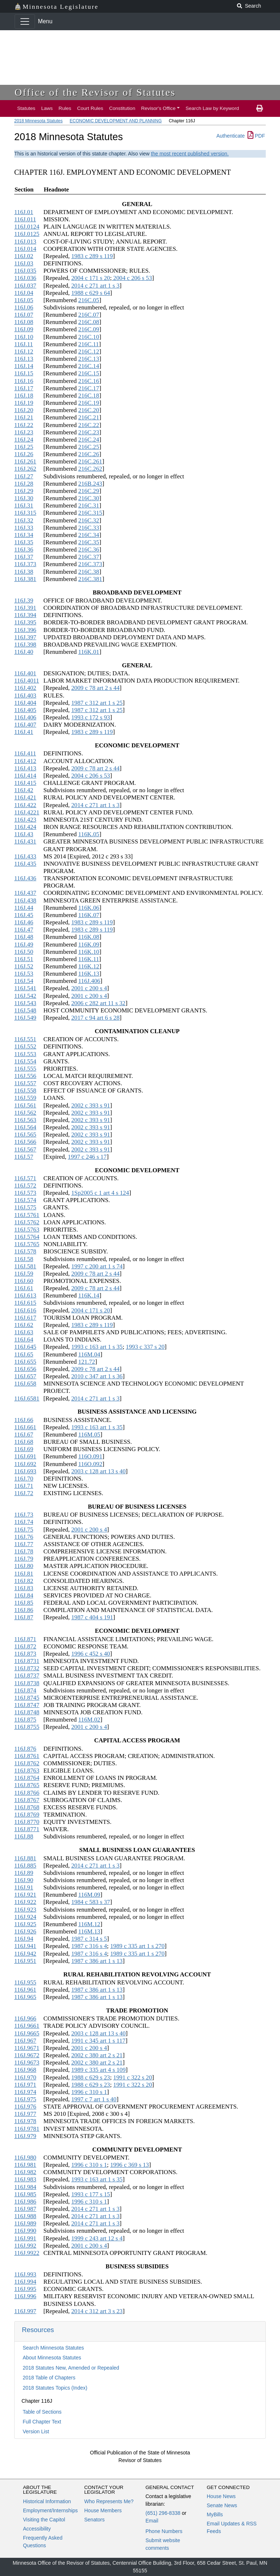 This screenshot has width=280, height=2576. What do you see at coordinates (23, 966) in the screenshot?
I see `116J.52` at bounding box center [23, 966].